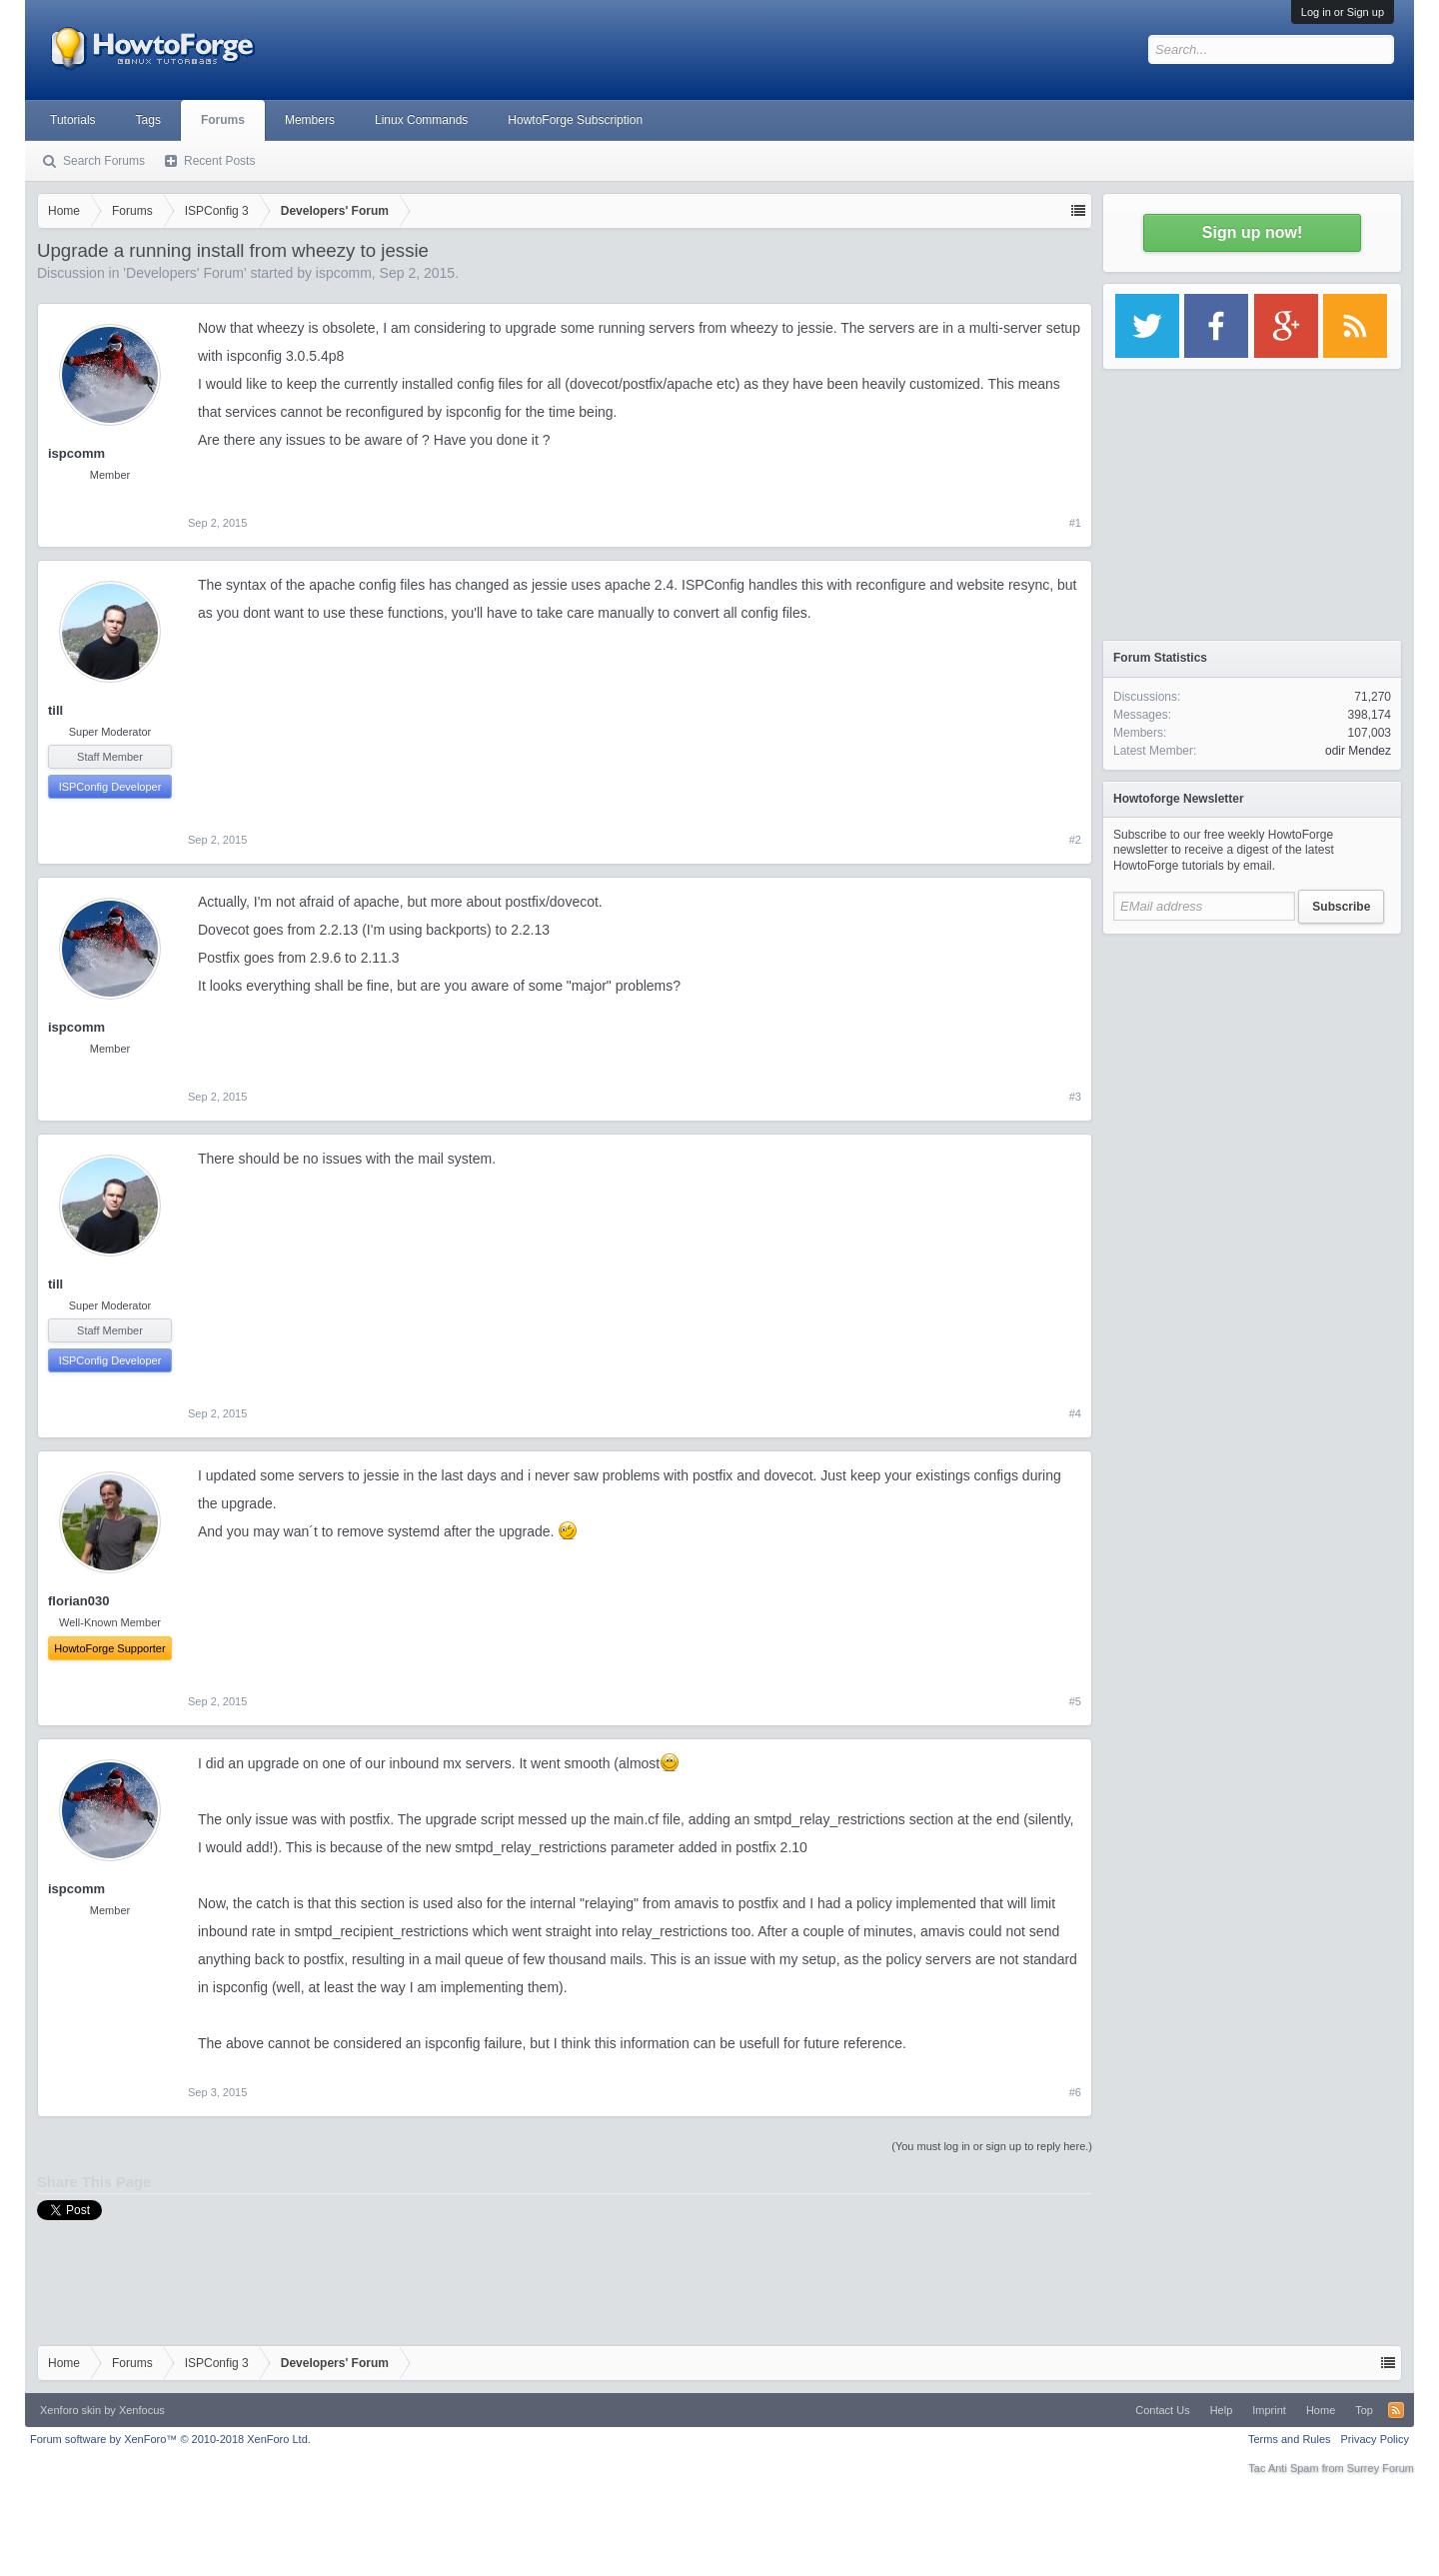  Describe the element at coordinates (1075, 1097) in the screenshot. I see `#3` at that location.